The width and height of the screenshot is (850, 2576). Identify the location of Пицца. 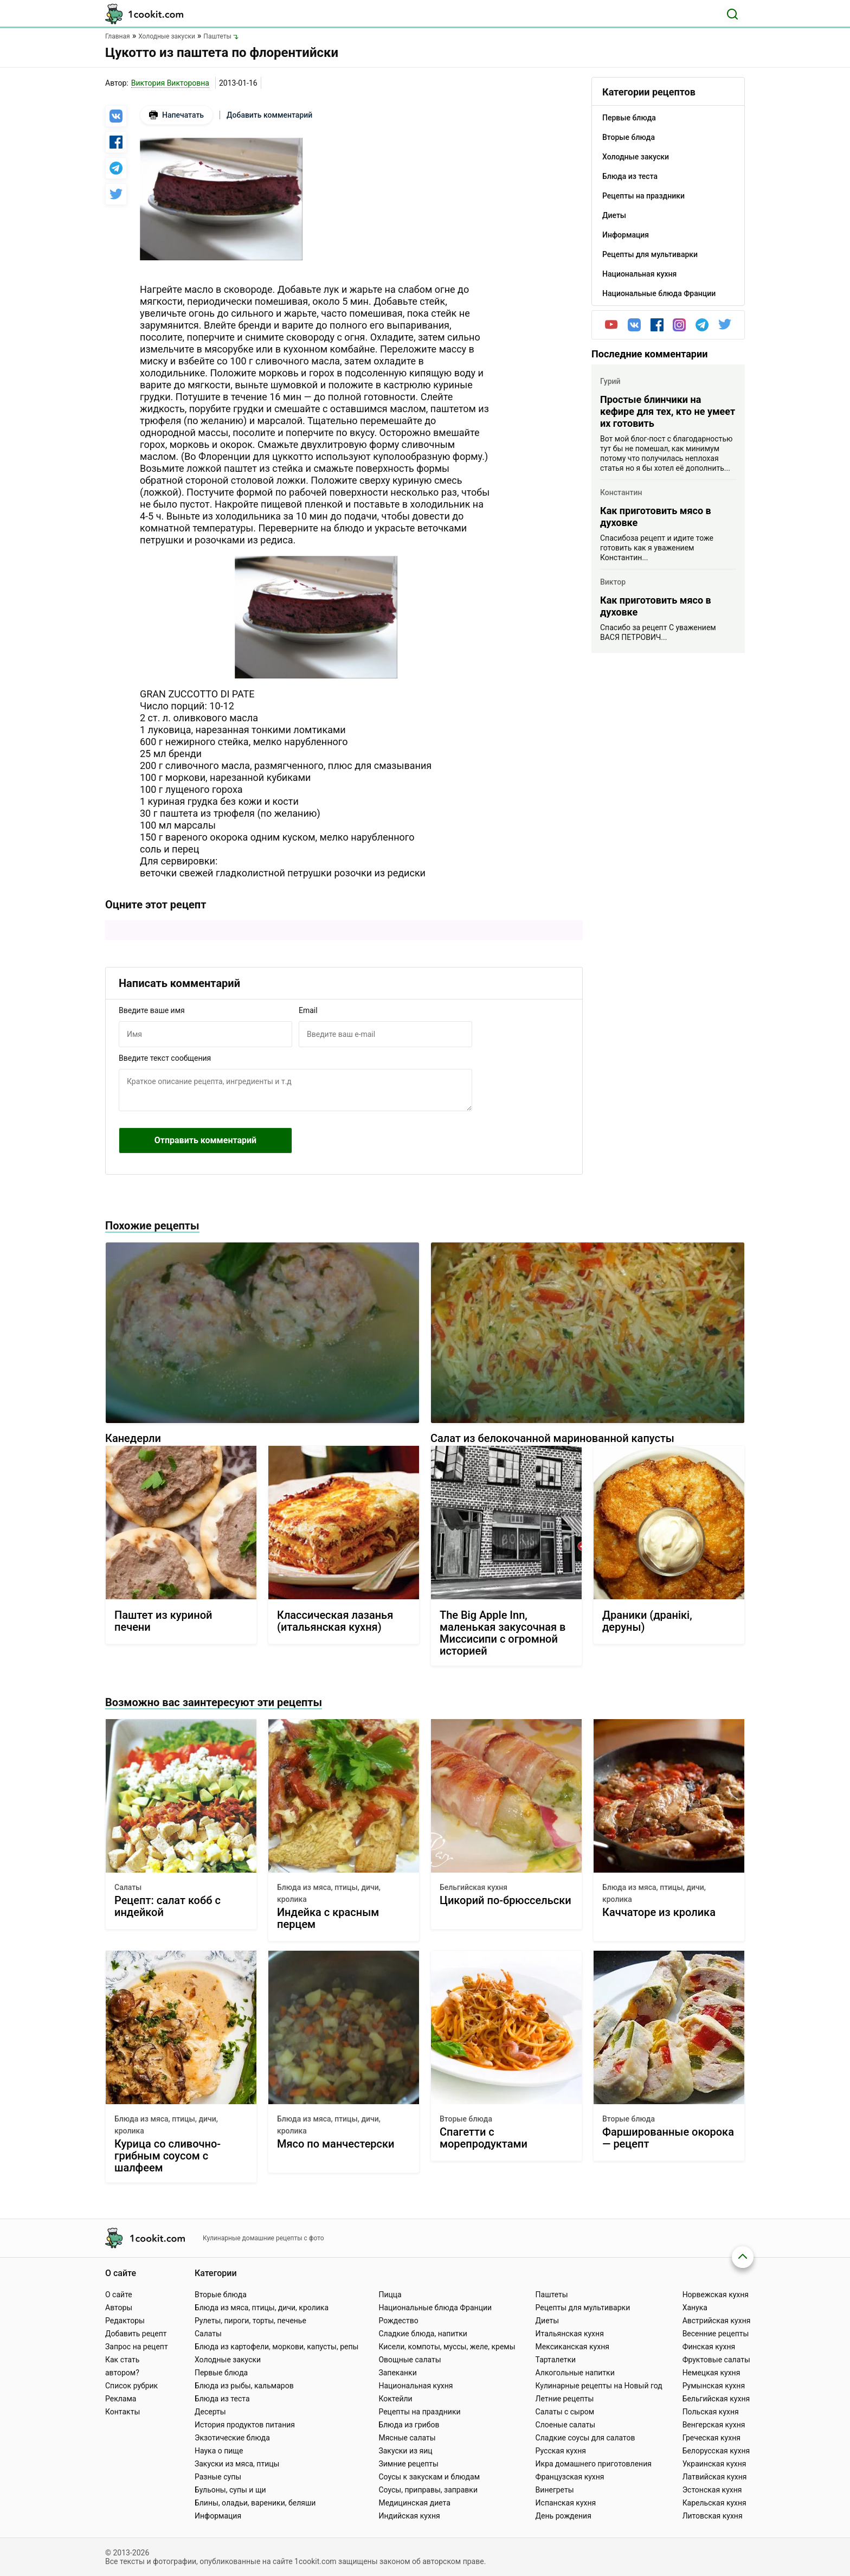
(389, 2294).